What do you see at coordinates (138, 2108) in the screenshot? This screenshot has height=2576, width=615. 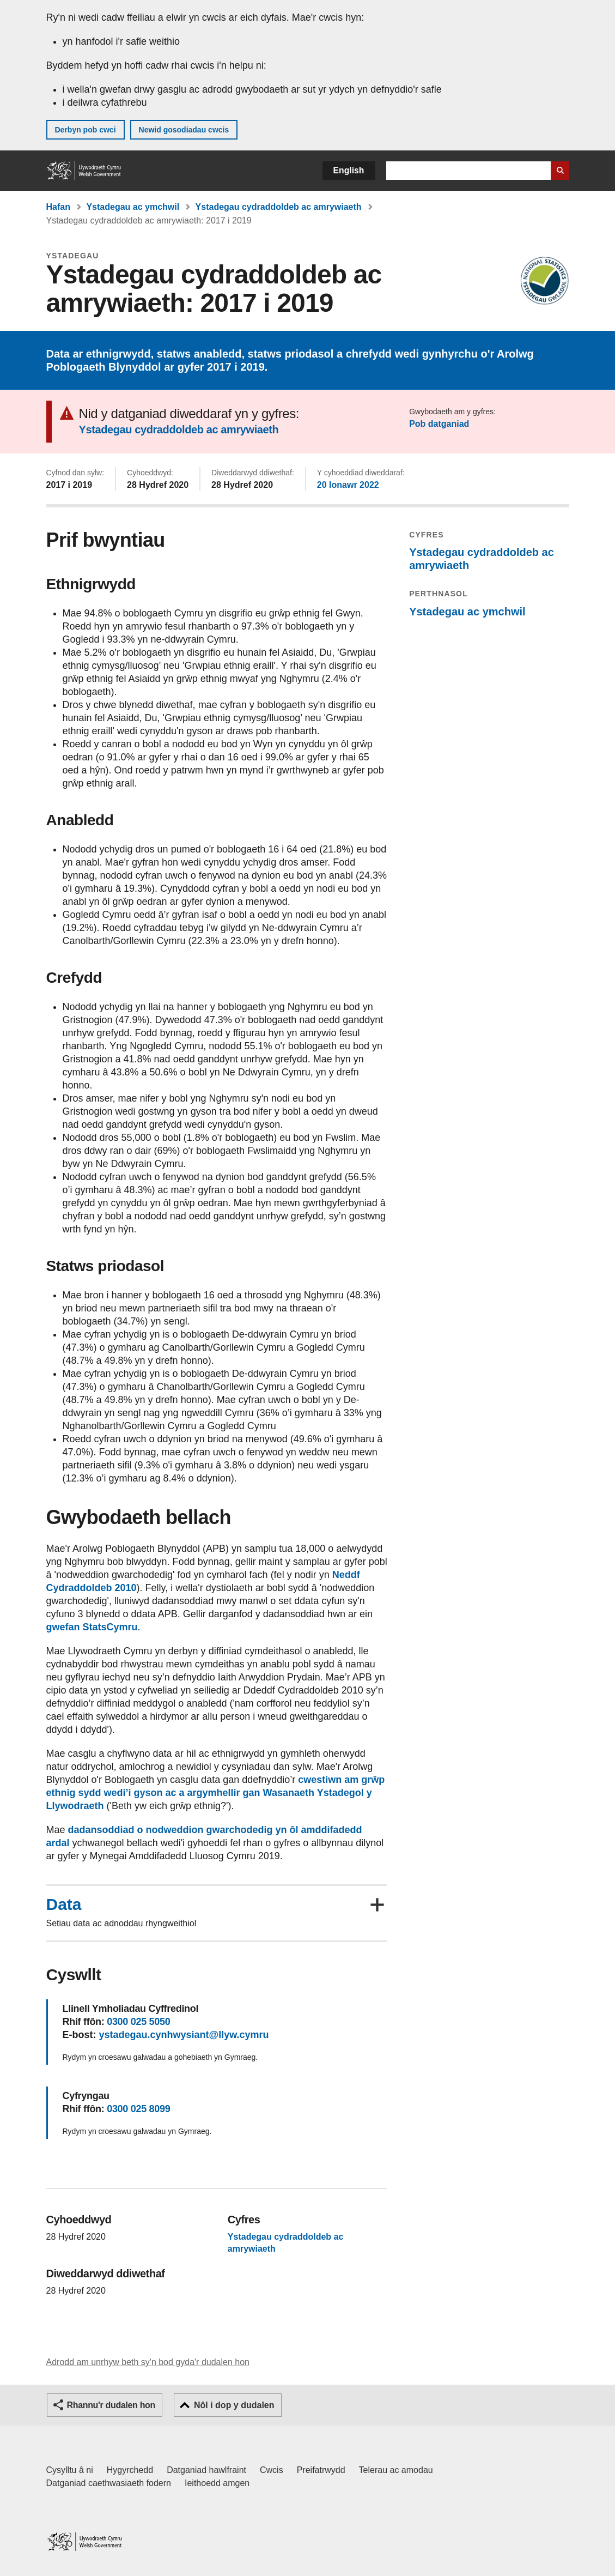 I see `0300 025 8099` at bounding box center [138, 2108].